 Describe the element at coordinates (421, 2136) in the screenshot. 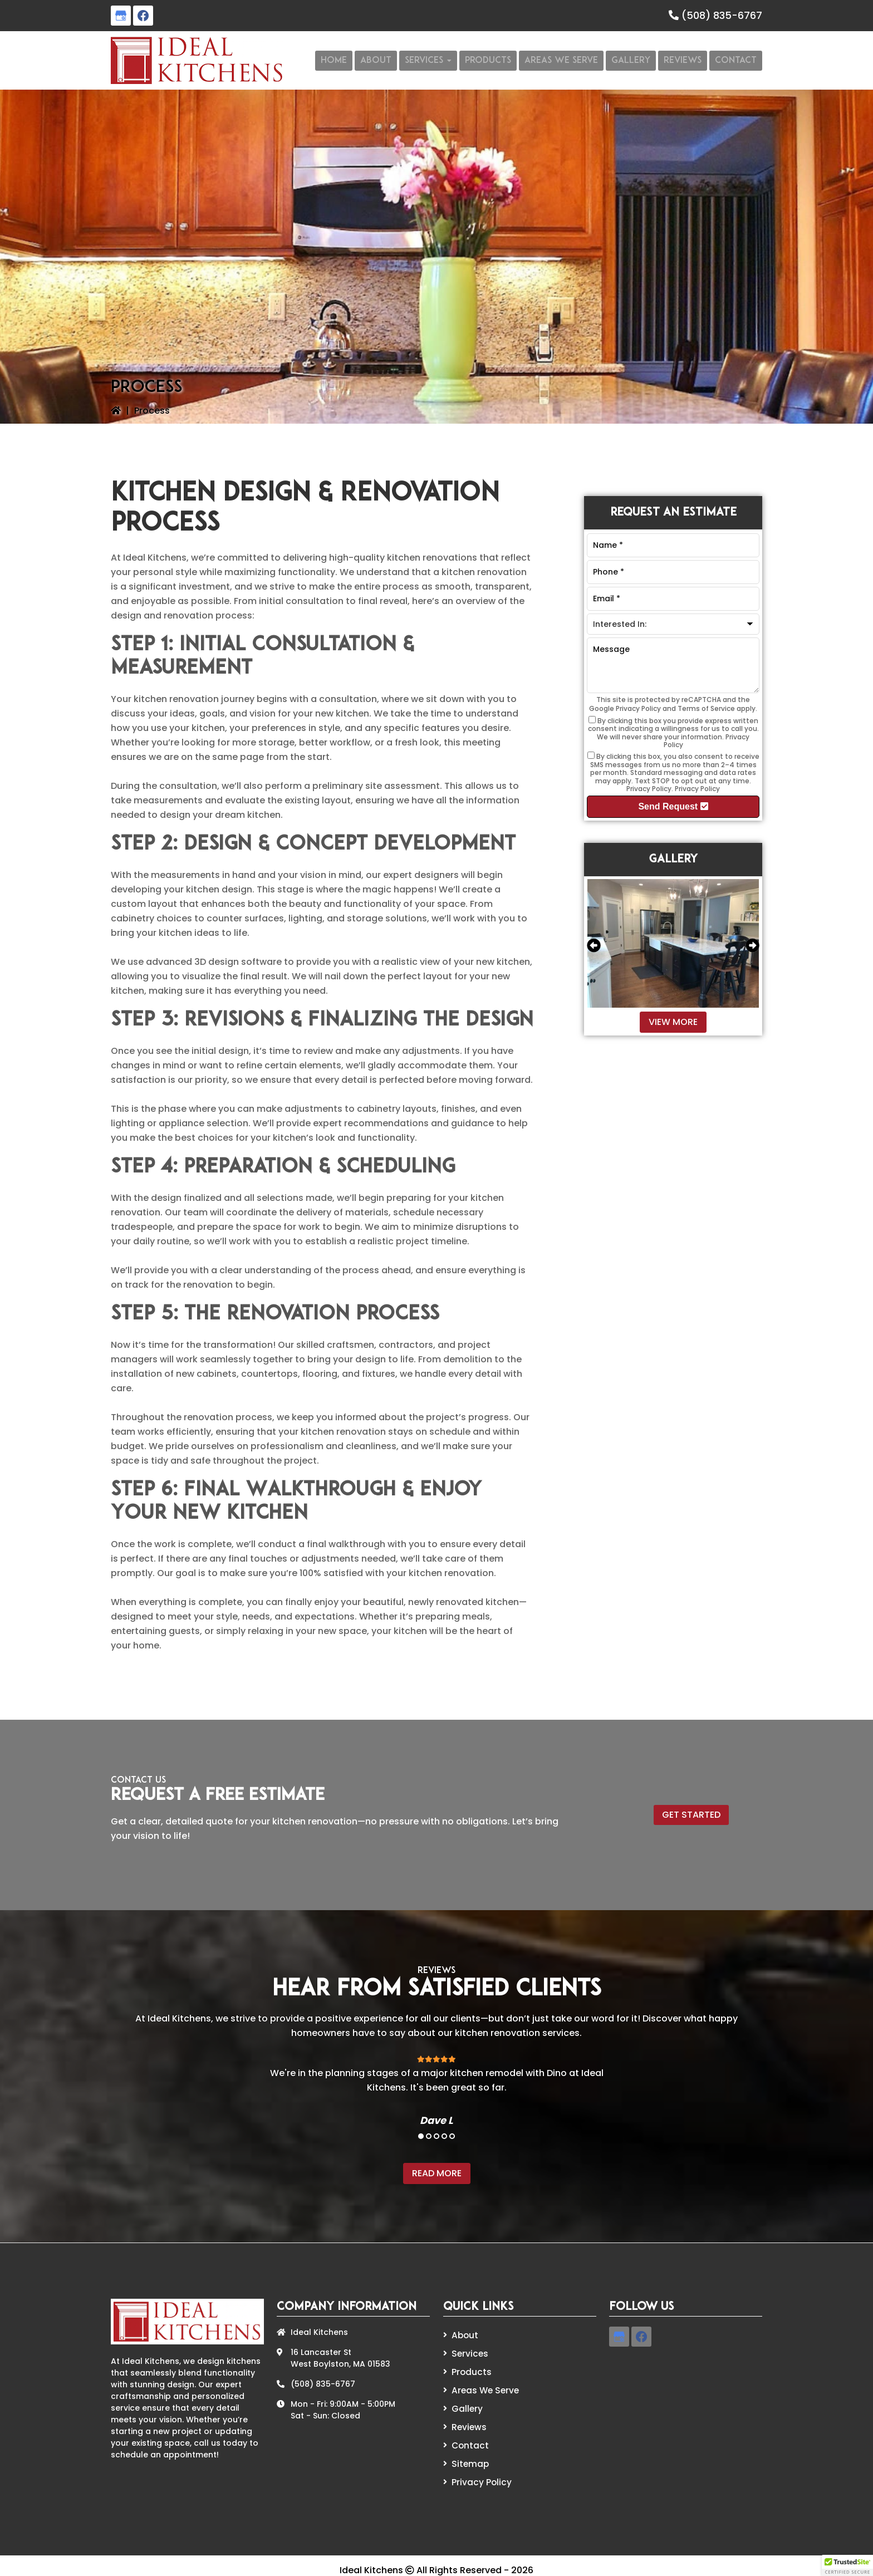

I see `1 [tab]` at that location.